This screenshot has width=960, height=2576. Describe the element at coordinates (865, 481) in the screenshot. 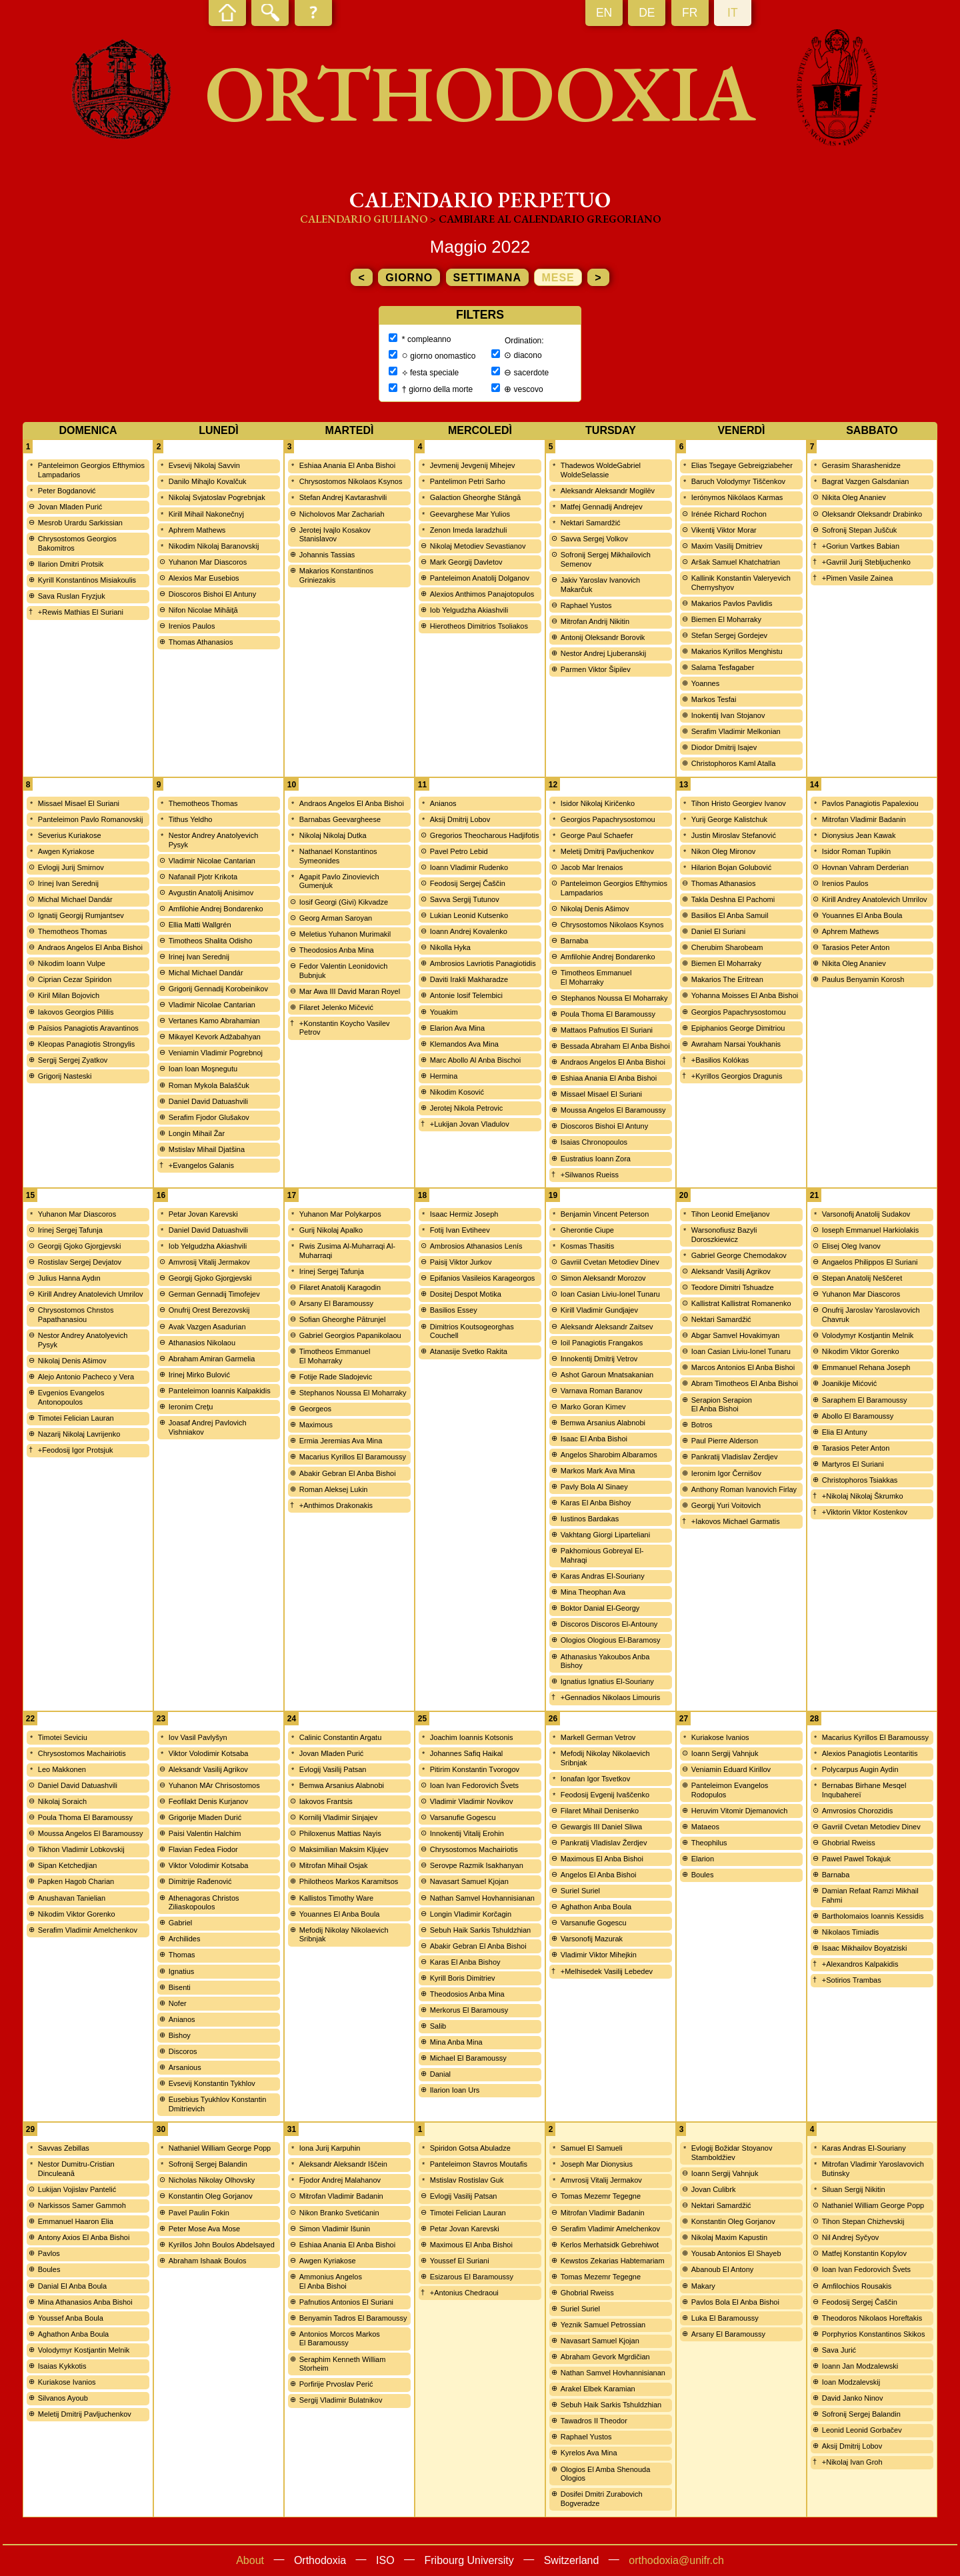

I see `Bagrat Vazgen Galsdanian` at that location.